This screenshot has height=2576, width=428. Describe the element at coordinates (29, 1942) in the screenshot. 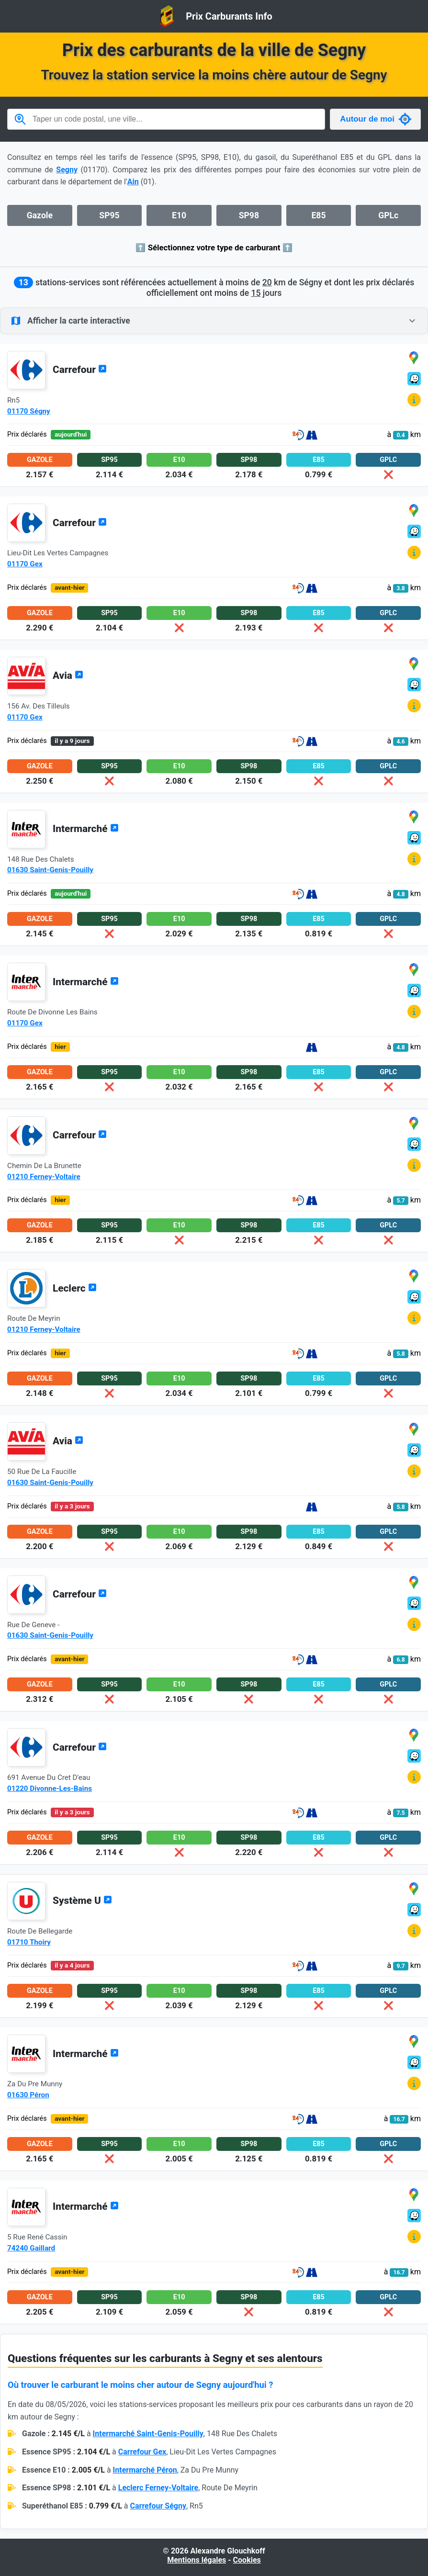

I see `01710 Thoiry` at that location.